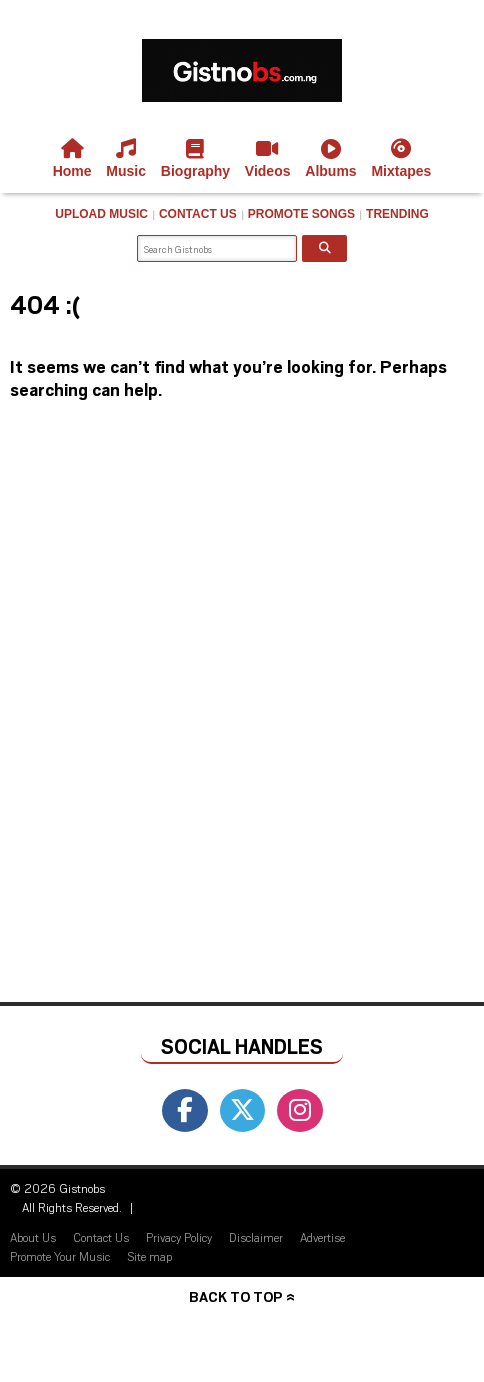 The width and height of the screenshot is (484, 1382). What do you see at coordinates (268, 159) in the screenshot?
I see `Videos` at bounding box center [268, 159].